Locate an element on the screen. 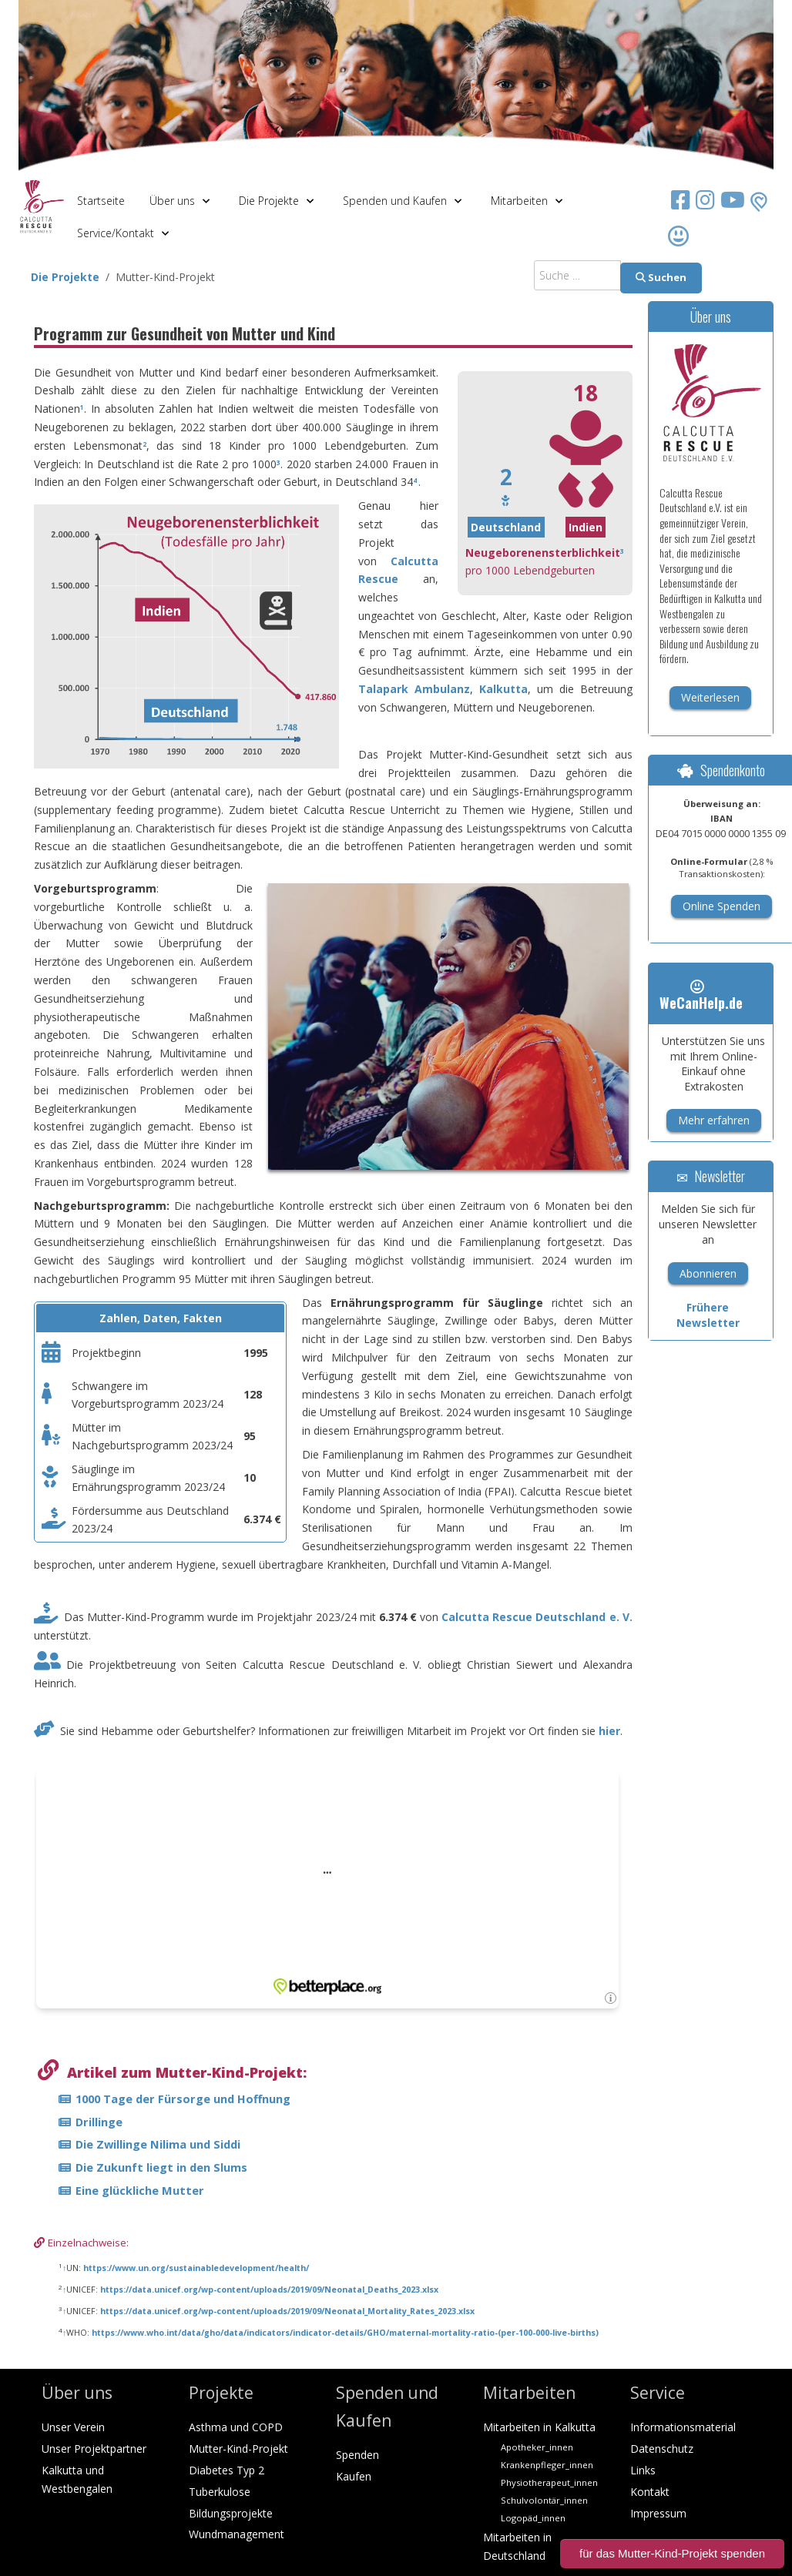 Image resolution: width=792 pixels, height=2576 pixels. Impressum is located at coordinates (658, 2513).